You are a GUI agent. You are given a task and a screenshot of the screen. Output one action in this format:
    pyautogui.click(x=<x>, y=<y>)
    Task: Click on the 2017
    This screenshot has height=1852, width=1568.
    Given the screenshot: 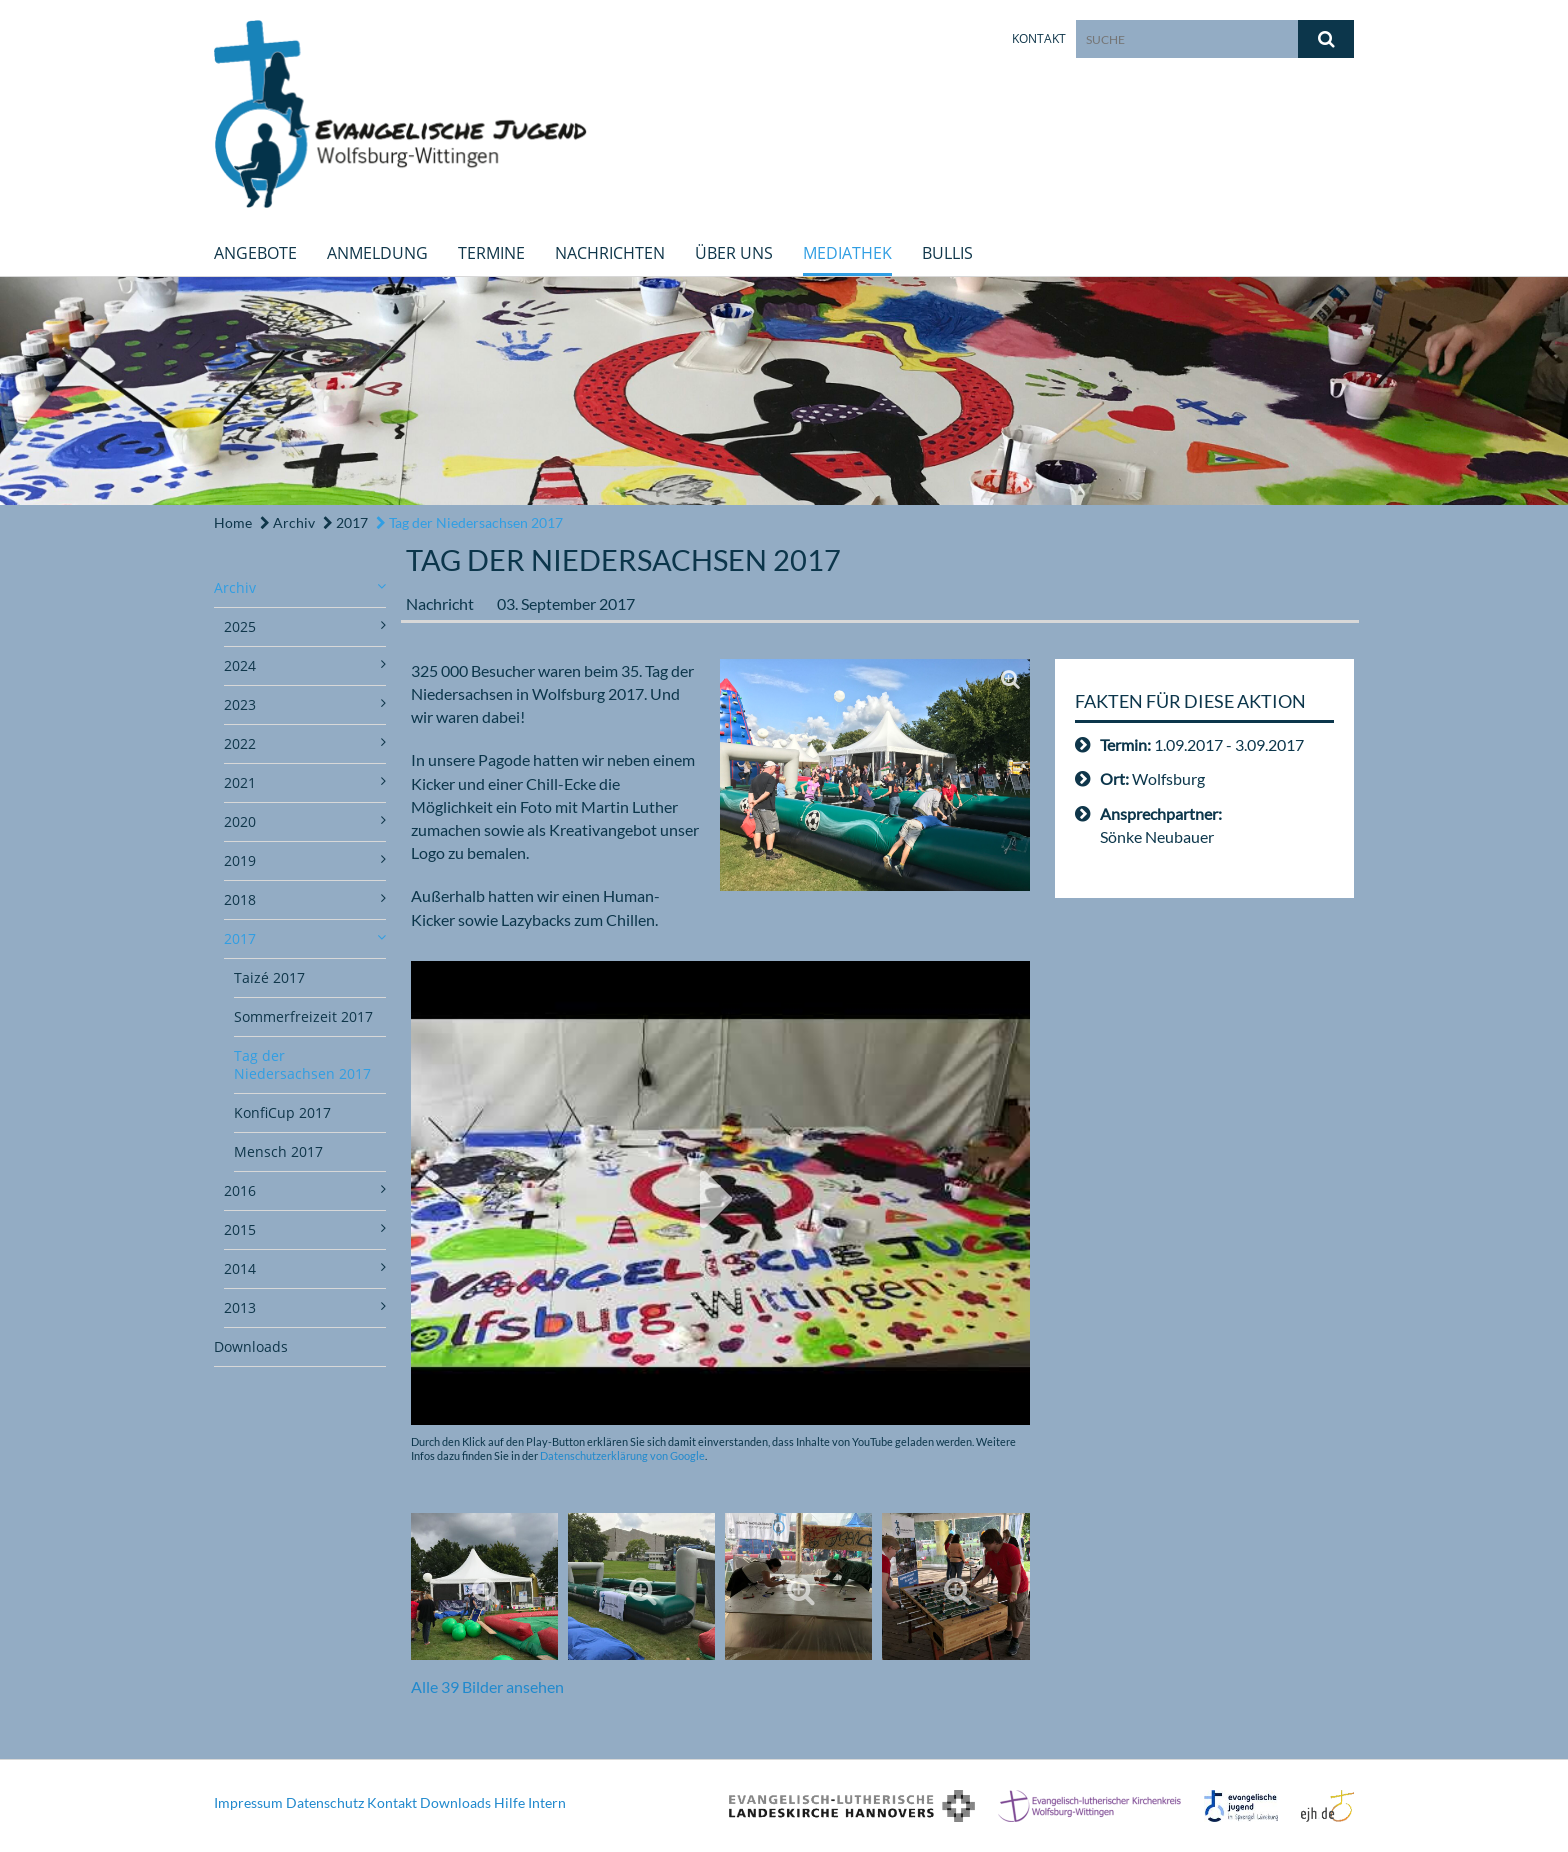 What is the action you would take?
    pyautogui.click(x=345, y=522)
    